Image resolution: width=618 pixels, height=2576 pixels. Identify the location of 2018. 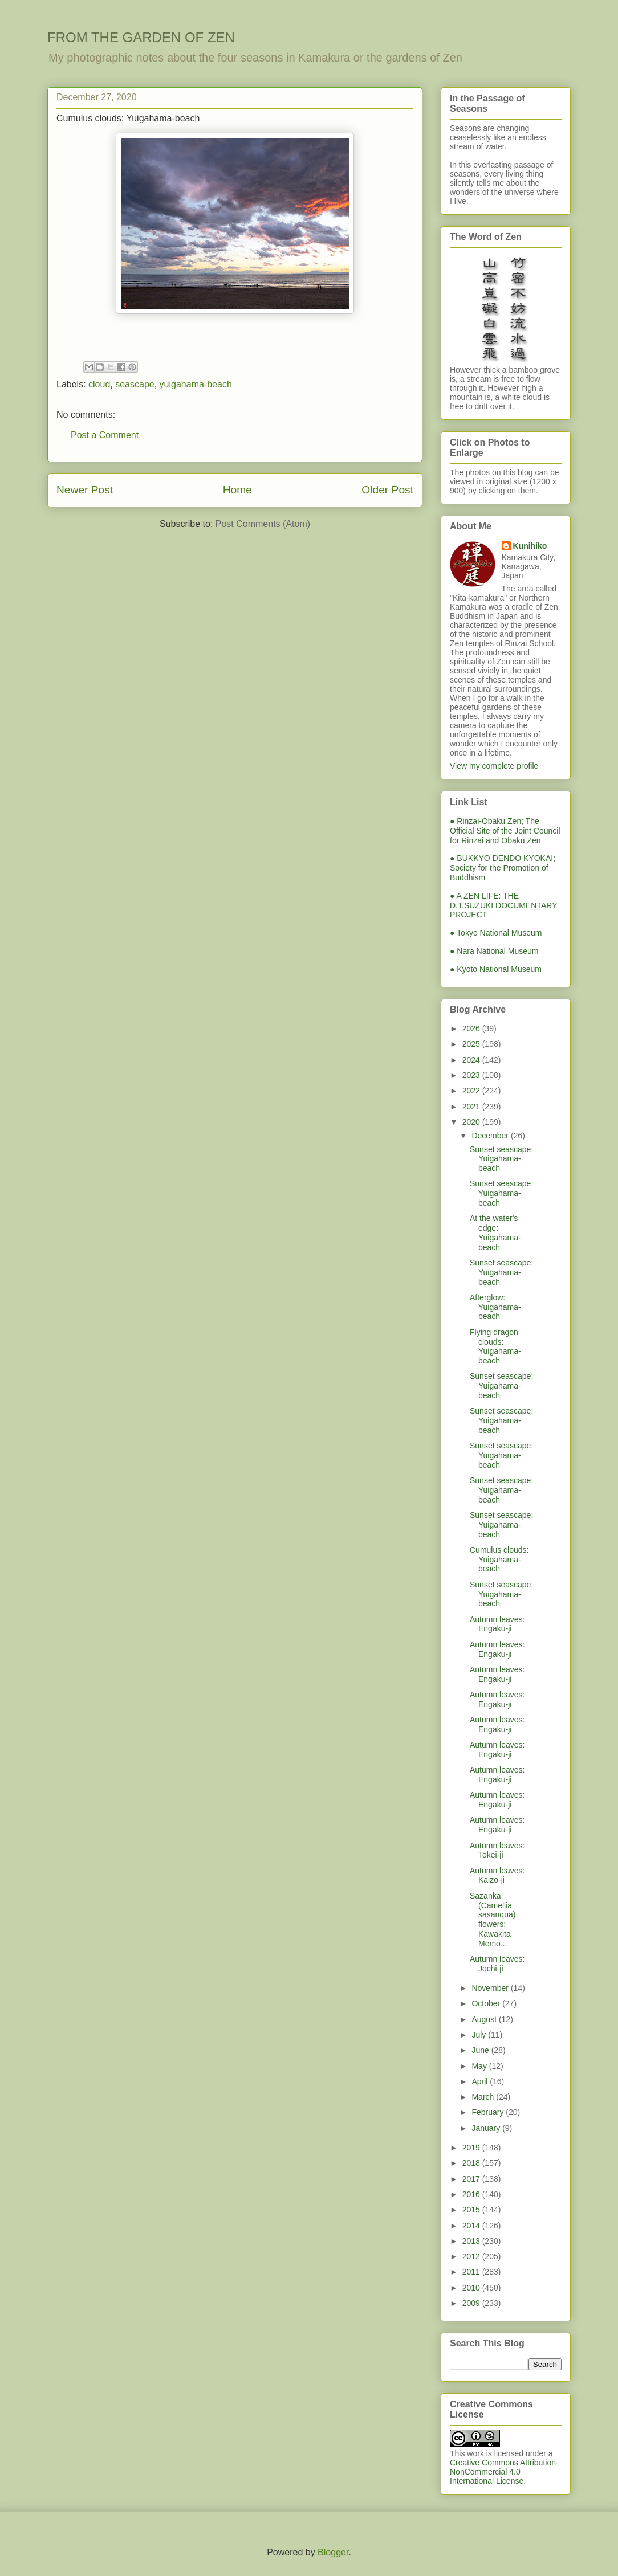
(472, 2162).